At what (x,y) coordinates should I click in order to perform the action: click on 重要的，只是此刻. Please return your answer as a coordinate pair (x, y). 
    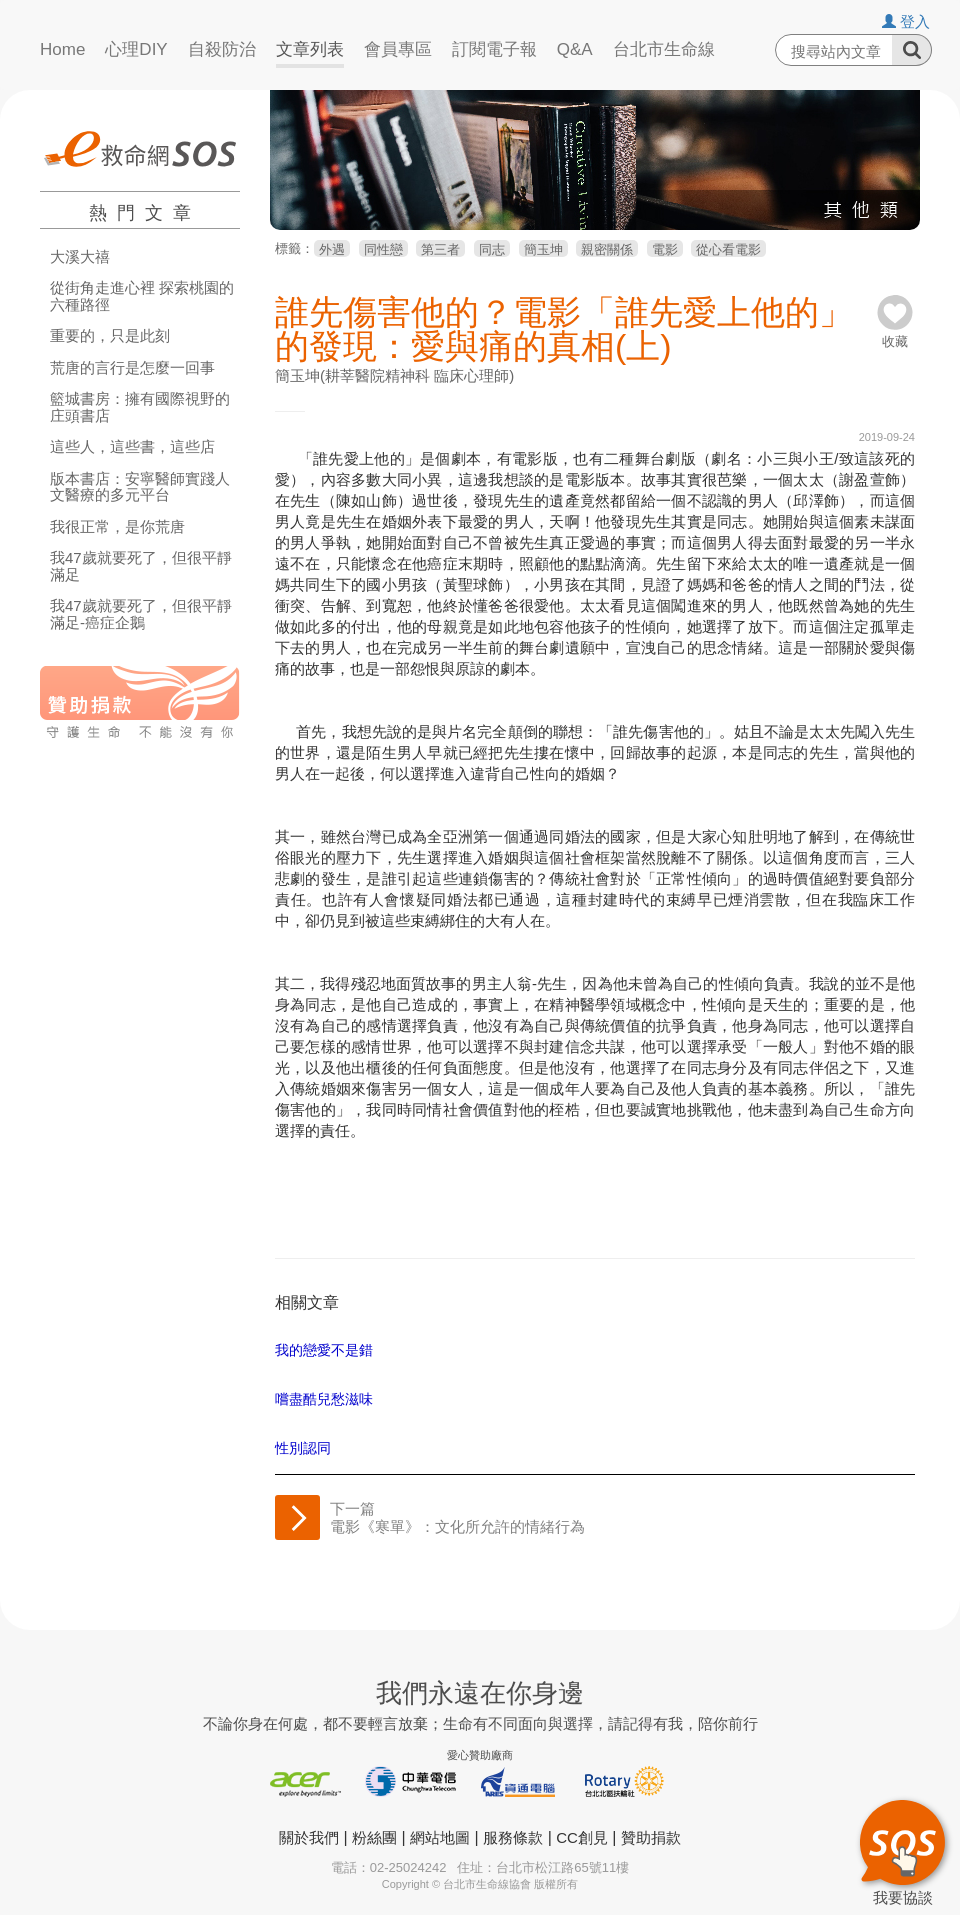
    Looking at the image, I should click on (110, 336).